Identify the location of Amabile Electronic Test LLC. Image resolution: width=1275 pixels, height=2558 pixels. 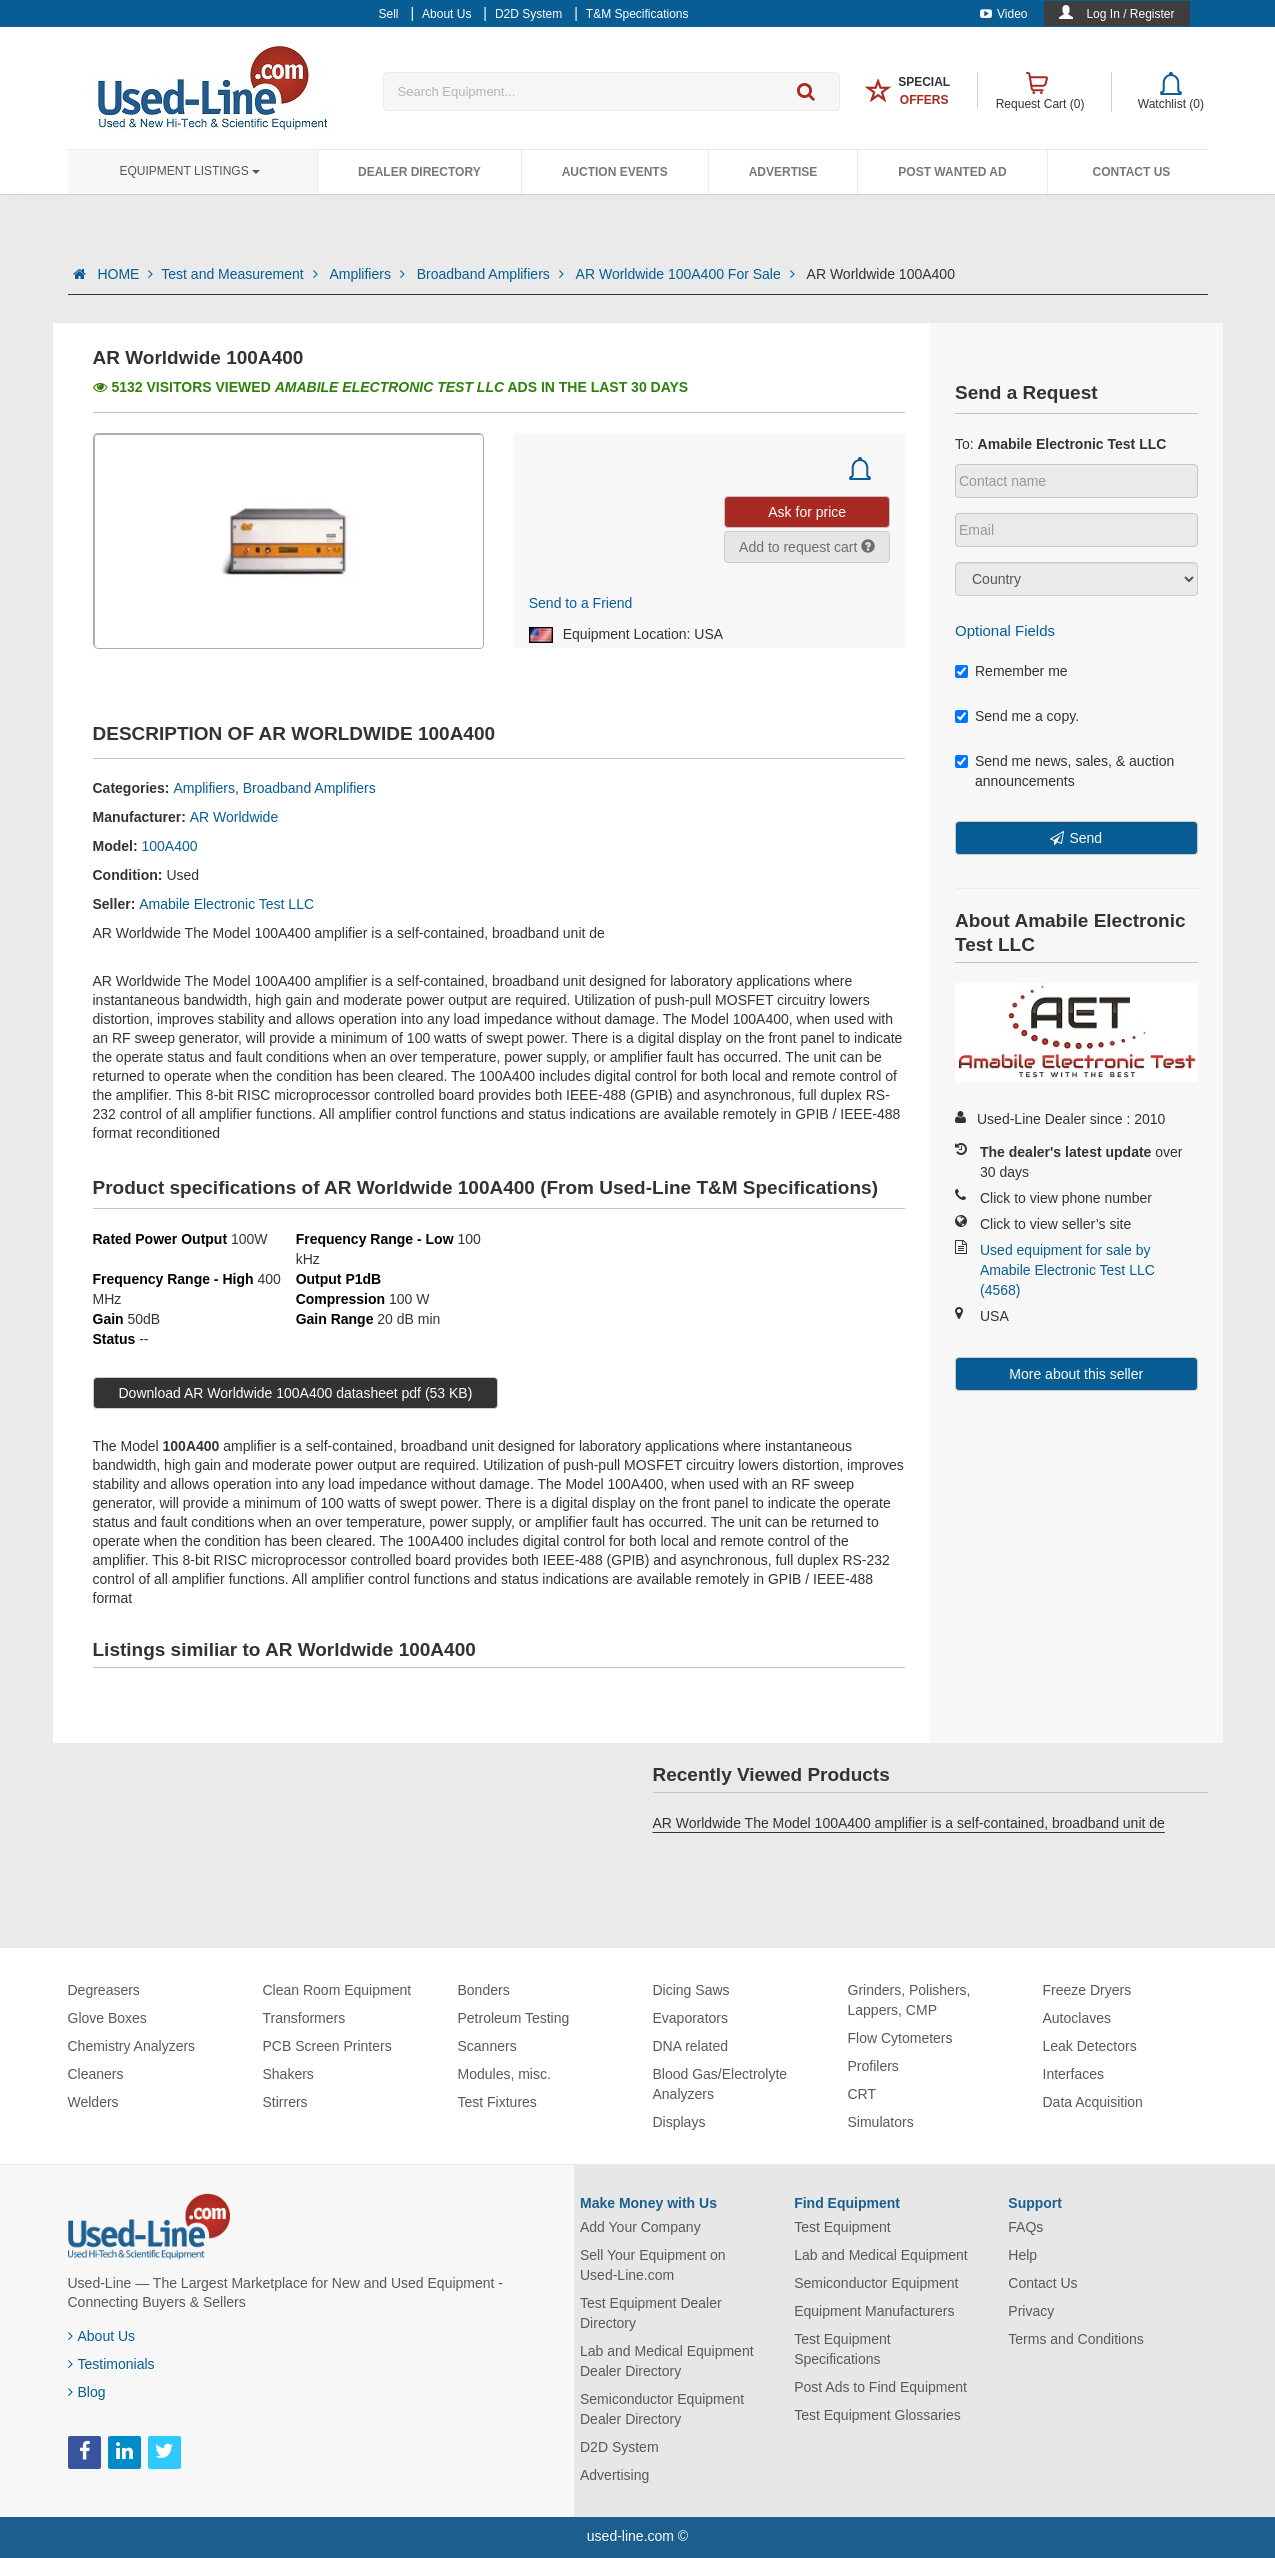
(226, 904).